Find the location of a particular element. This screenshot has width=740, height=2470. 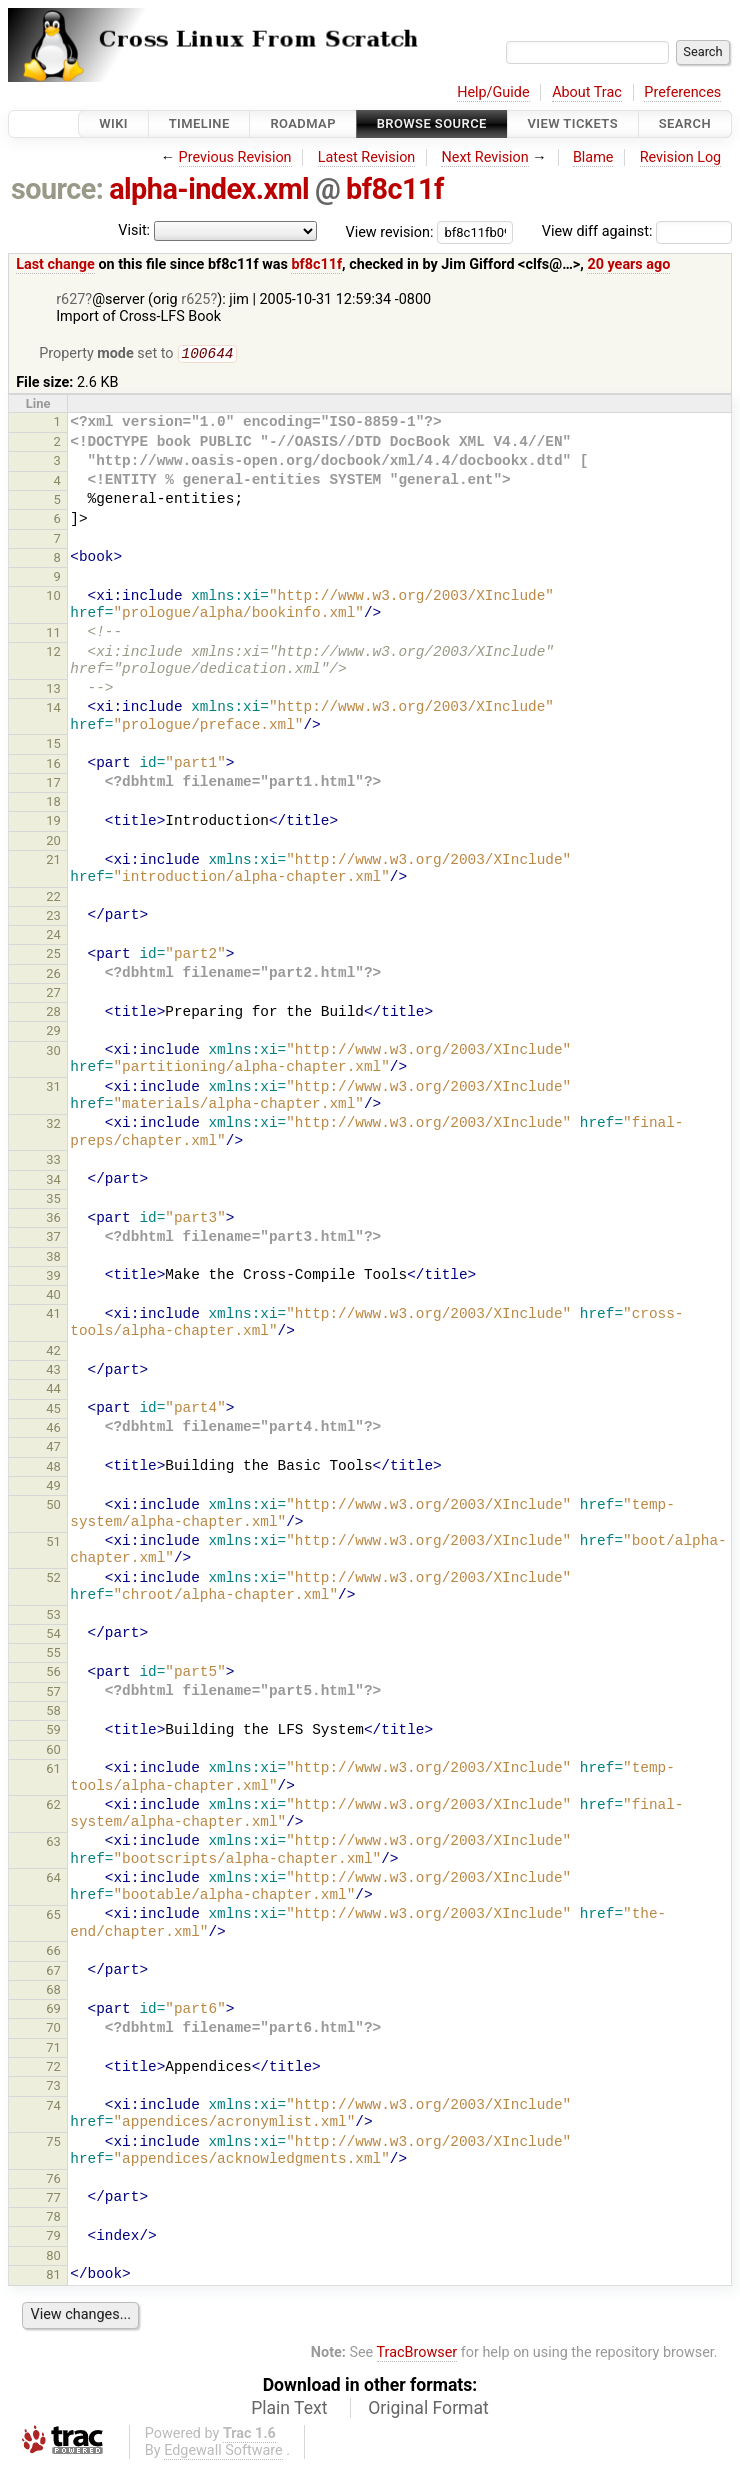

78 is located at coordinates (53, 2218).